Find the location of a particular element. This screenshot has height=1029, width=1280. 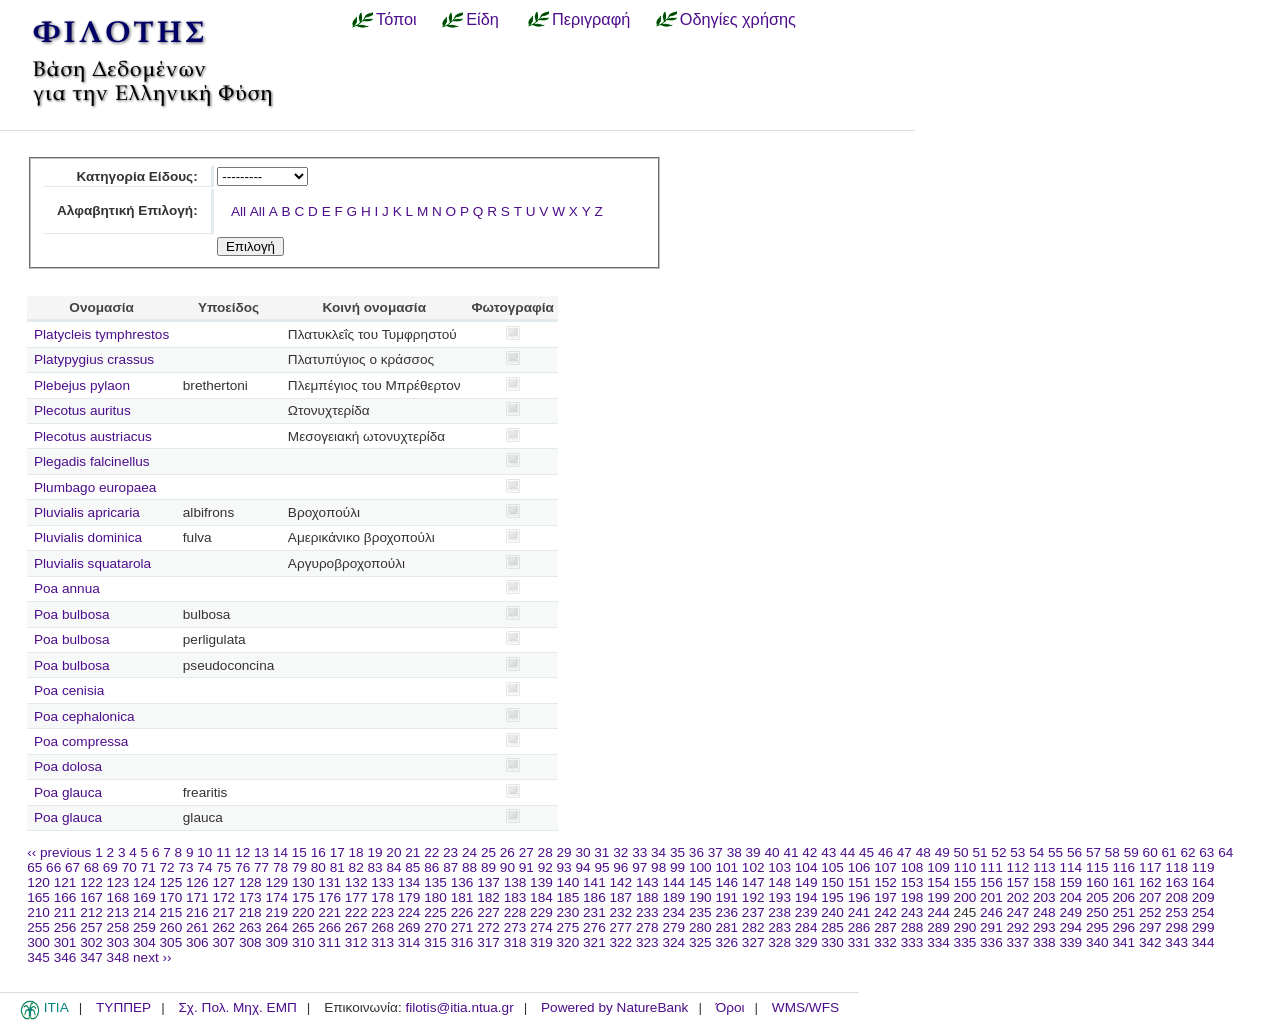

Poa cenisia is located at coordinates (69, 690).